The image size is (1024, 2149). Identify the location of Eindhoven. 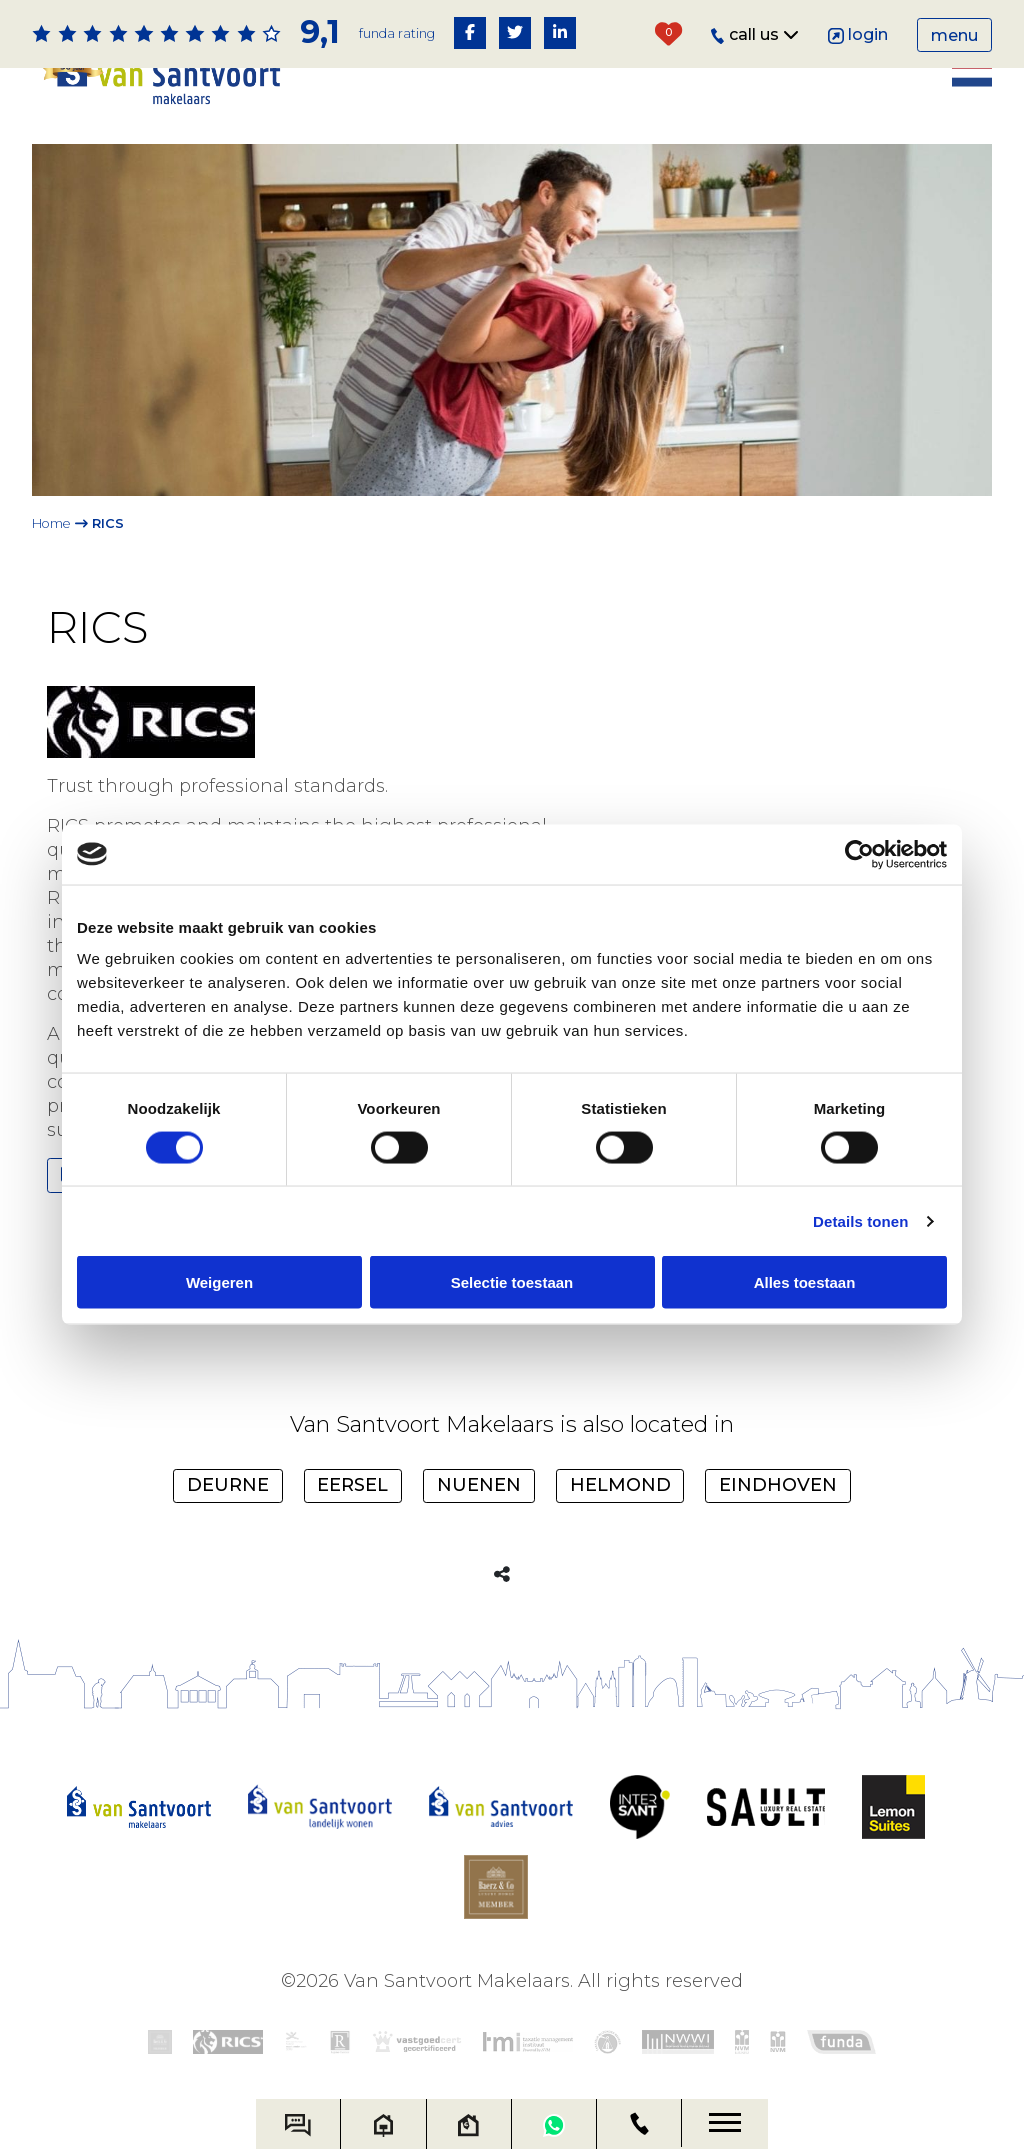
(778, 1483).